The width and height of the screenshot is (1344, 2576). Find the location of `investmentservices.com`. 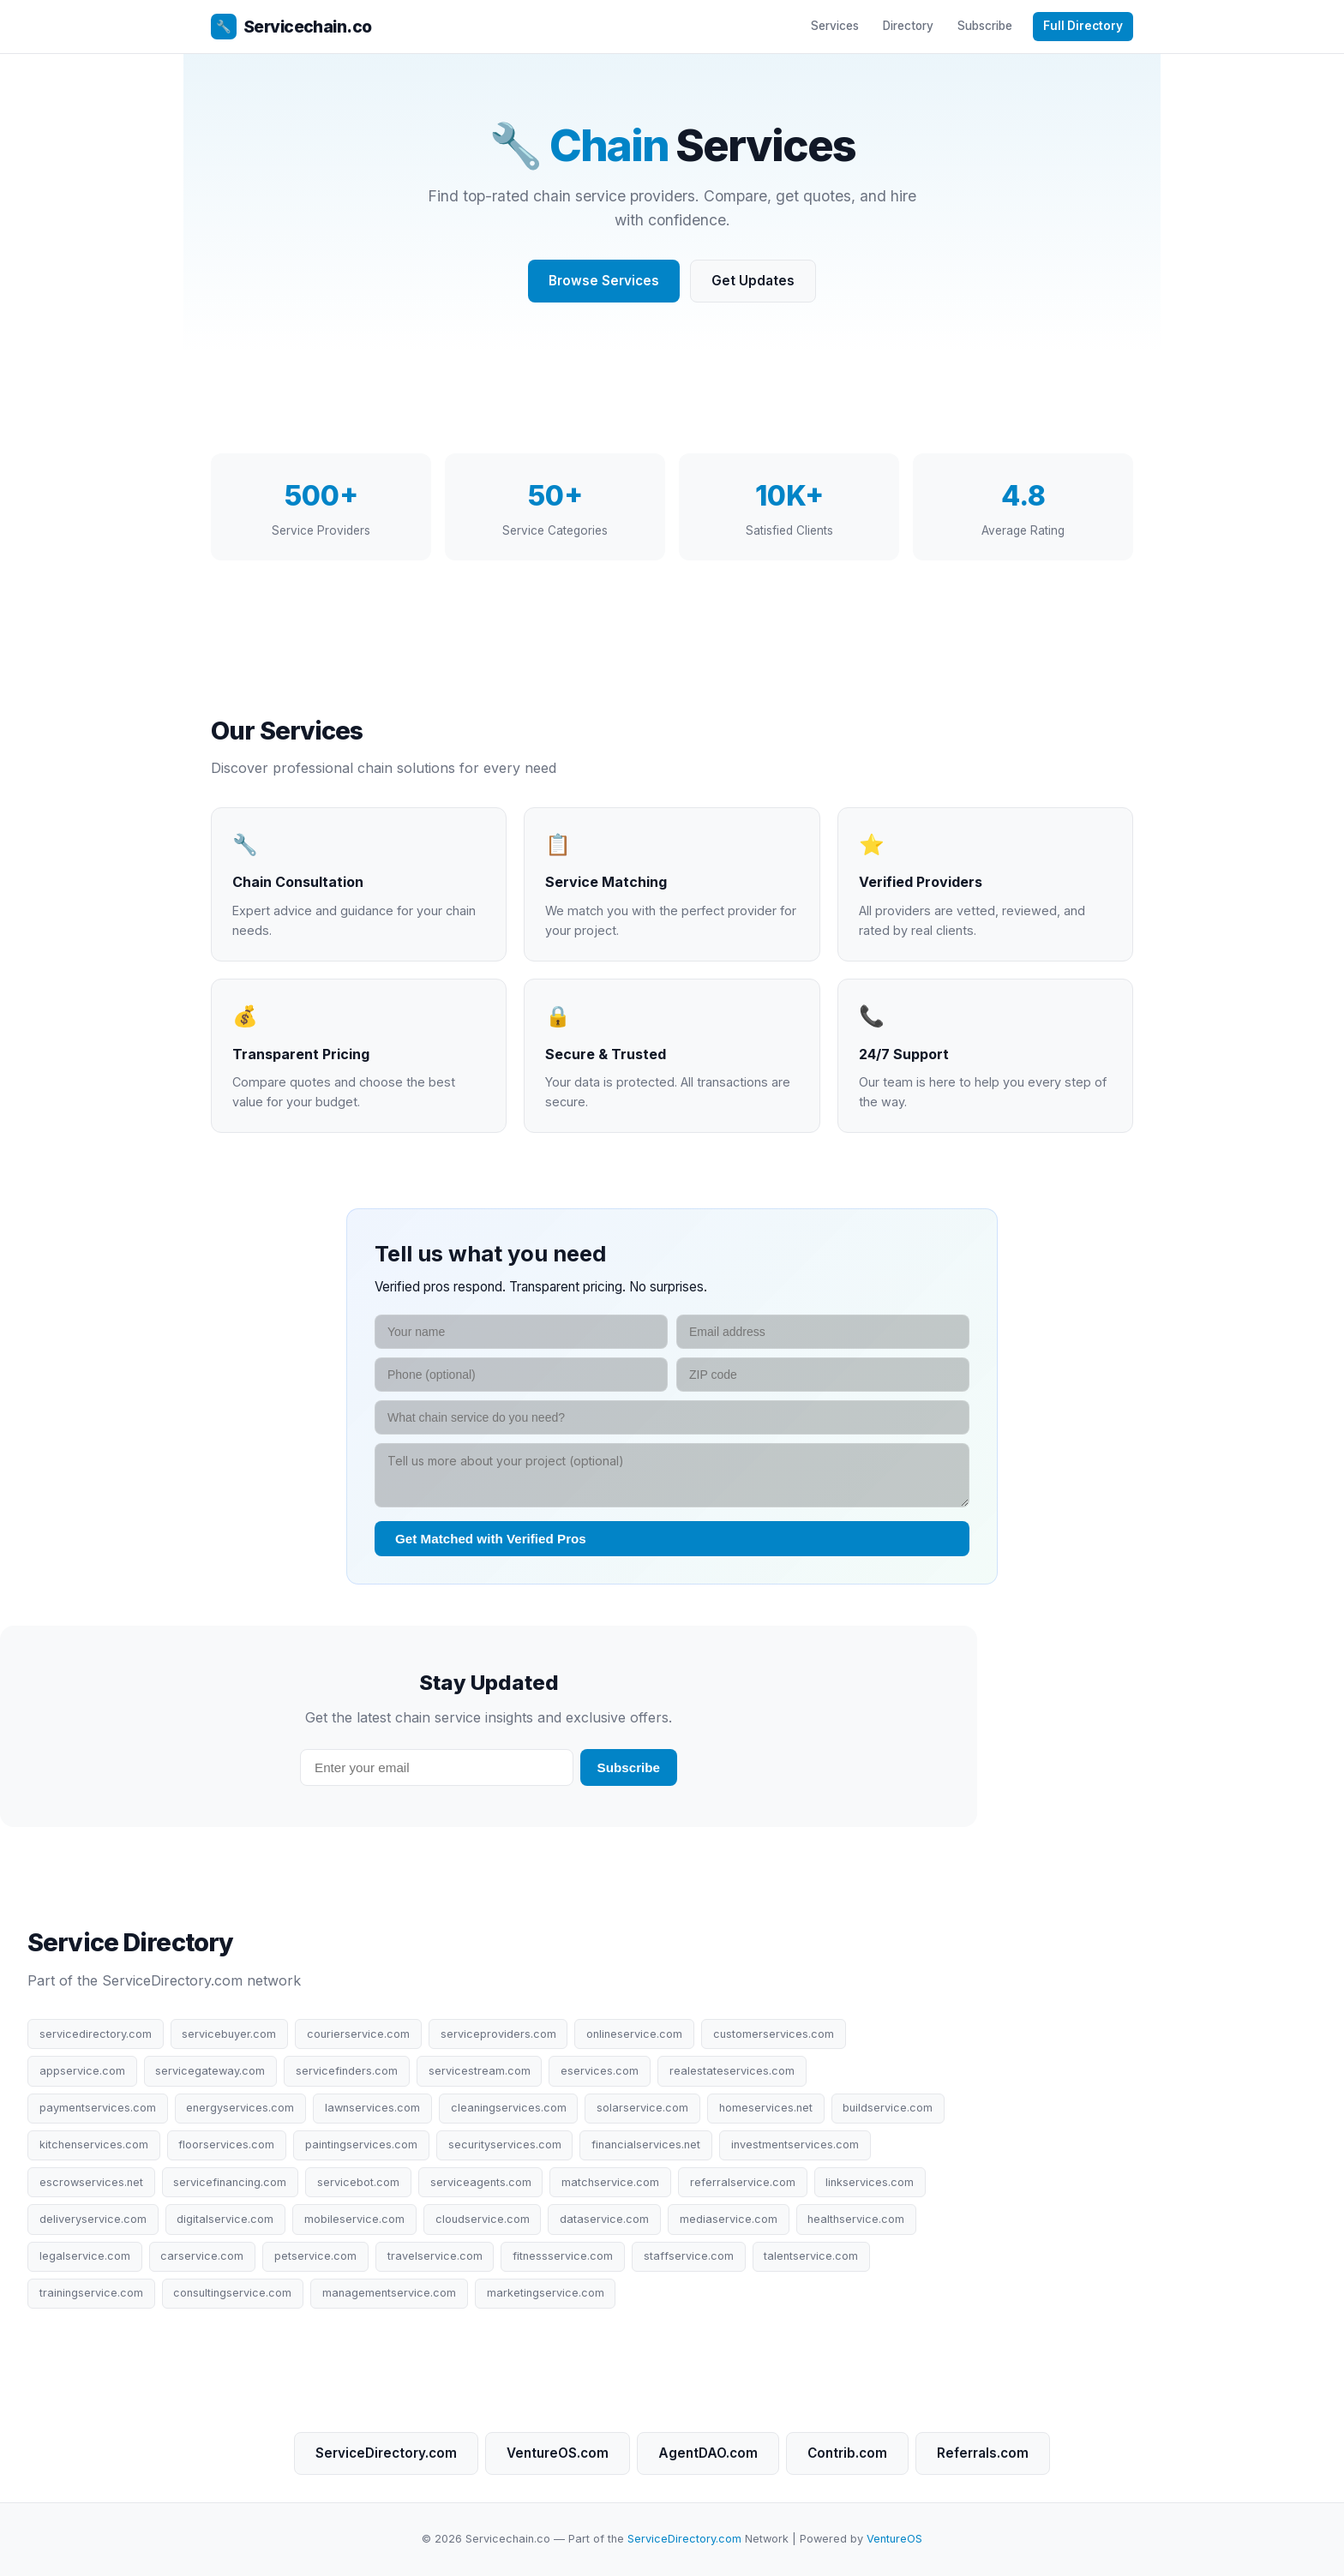

investmentservices.com is located at coordinates (795, 2144).